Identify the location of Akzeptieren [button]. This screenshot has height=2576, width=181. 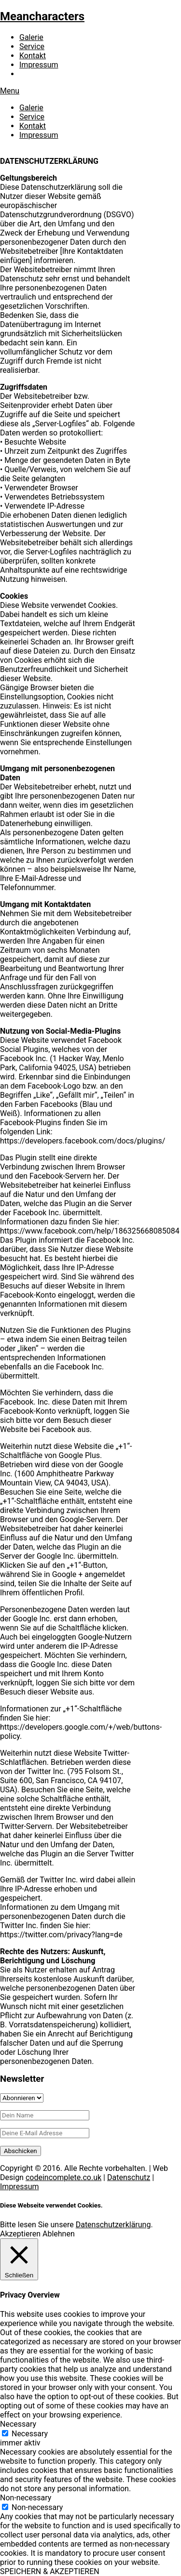
(20, 2233).